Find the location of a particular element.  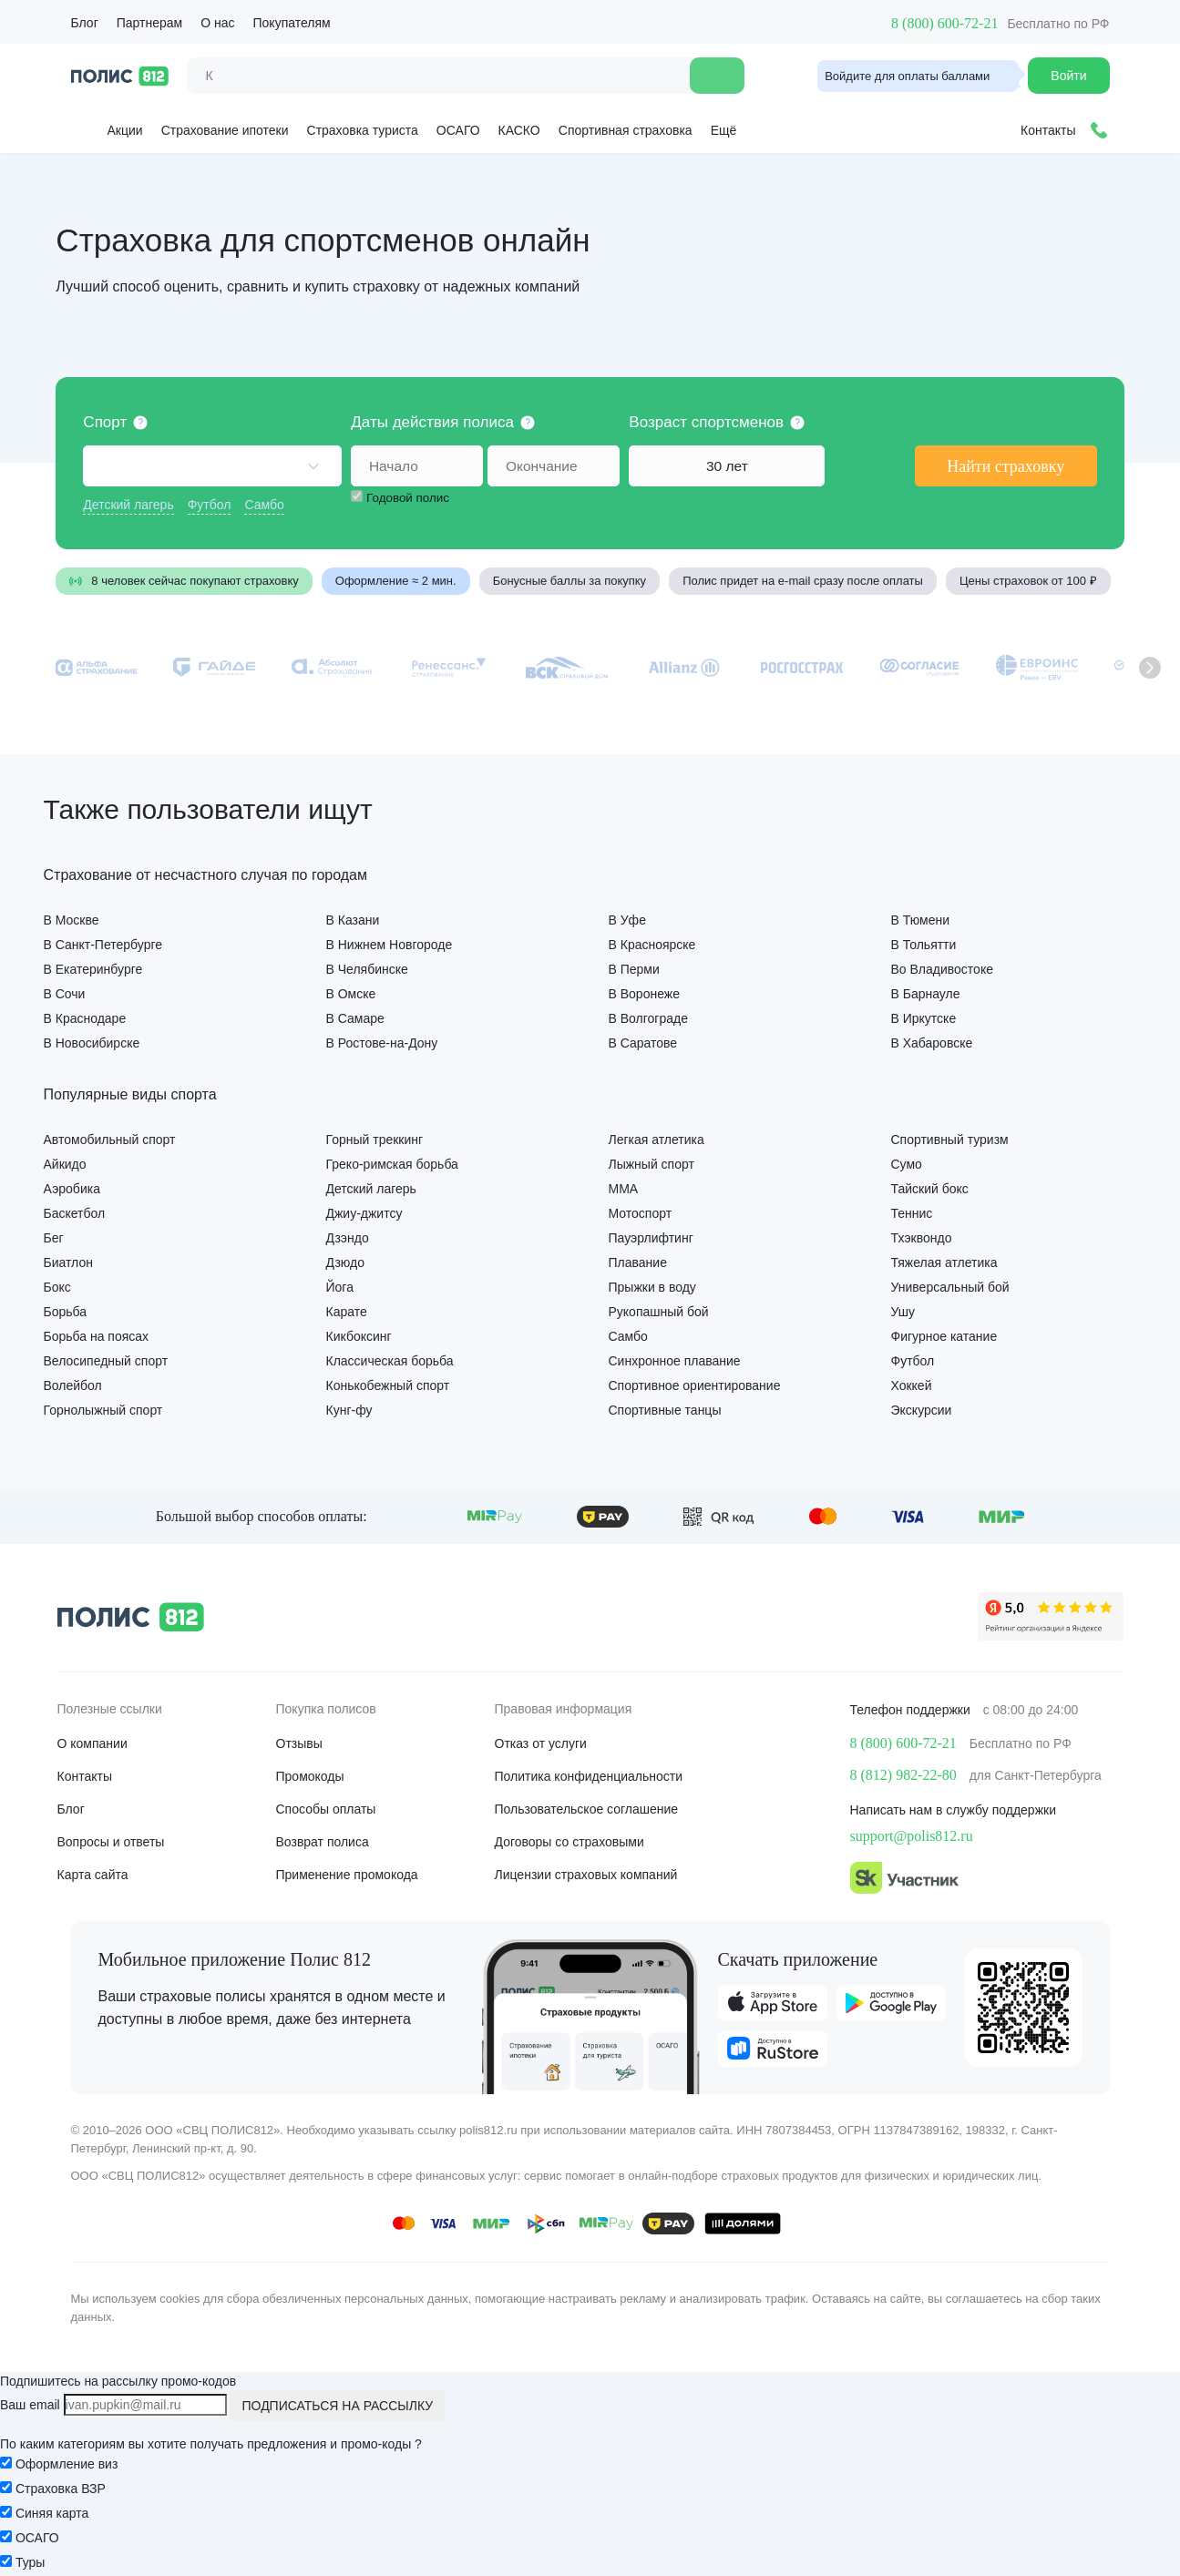

Годовой полис is located at coordinates (410, 497).